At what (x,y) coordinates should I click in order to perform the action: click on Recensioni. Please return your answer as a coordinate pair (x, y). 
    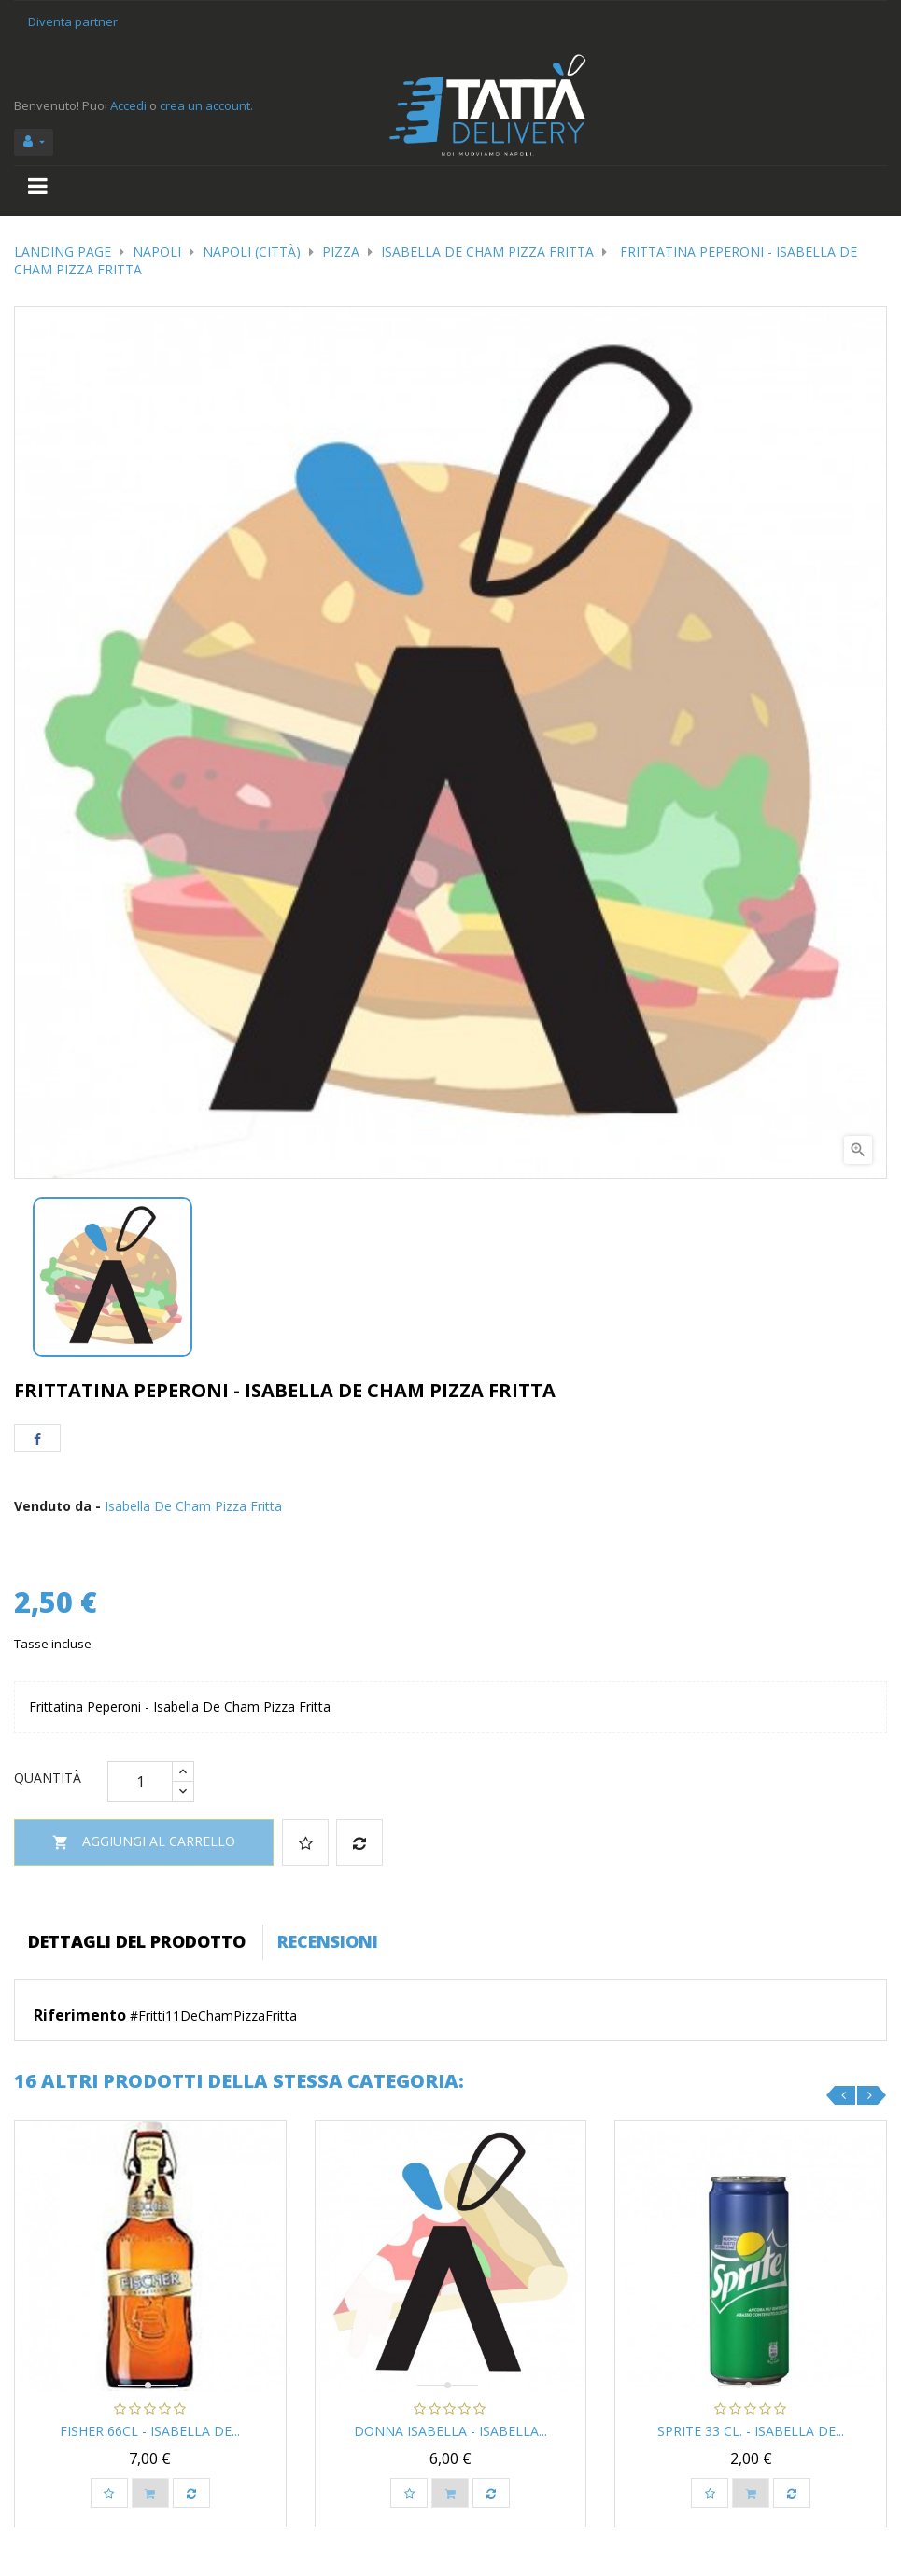
    Looking at the image, I should click on (327, 1941).